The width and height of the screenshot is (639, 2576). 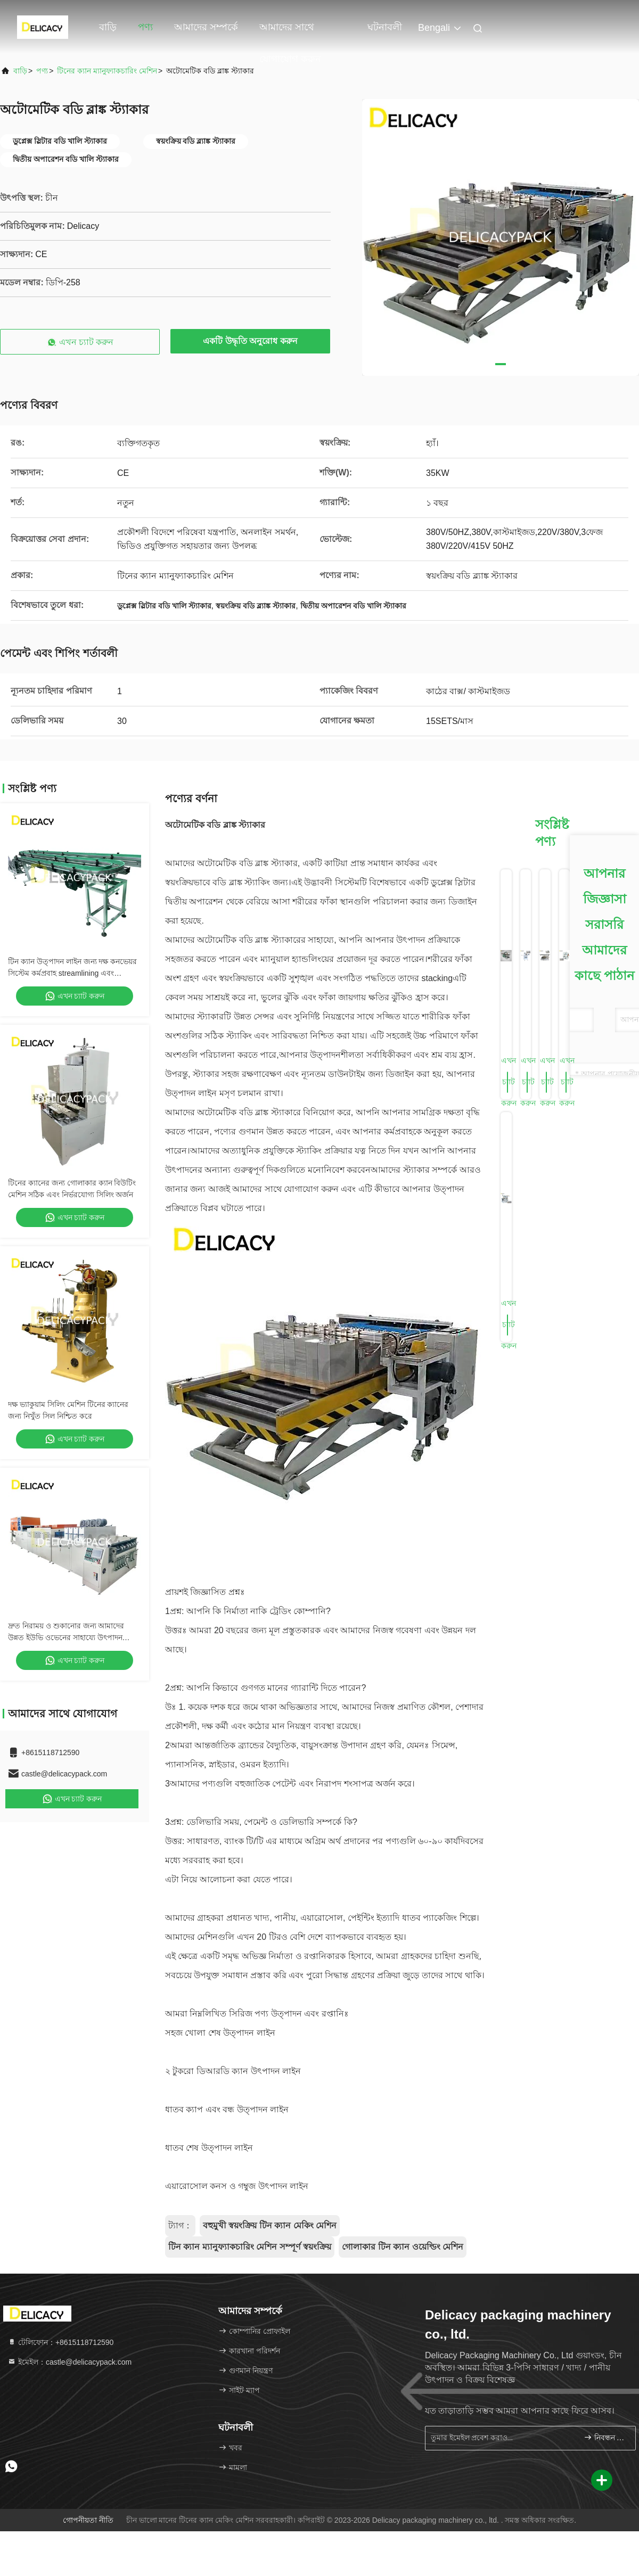 I want to click on ঘটনাবলী, so click(x=384, y=27).